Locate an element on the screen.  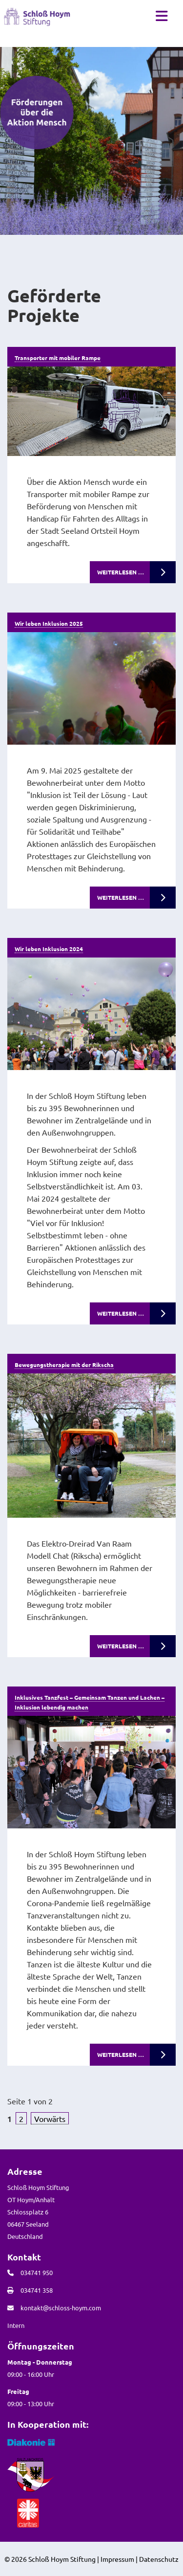
Bewegungstherapie mit der Rikscha is located at coordinates (64, 1364).